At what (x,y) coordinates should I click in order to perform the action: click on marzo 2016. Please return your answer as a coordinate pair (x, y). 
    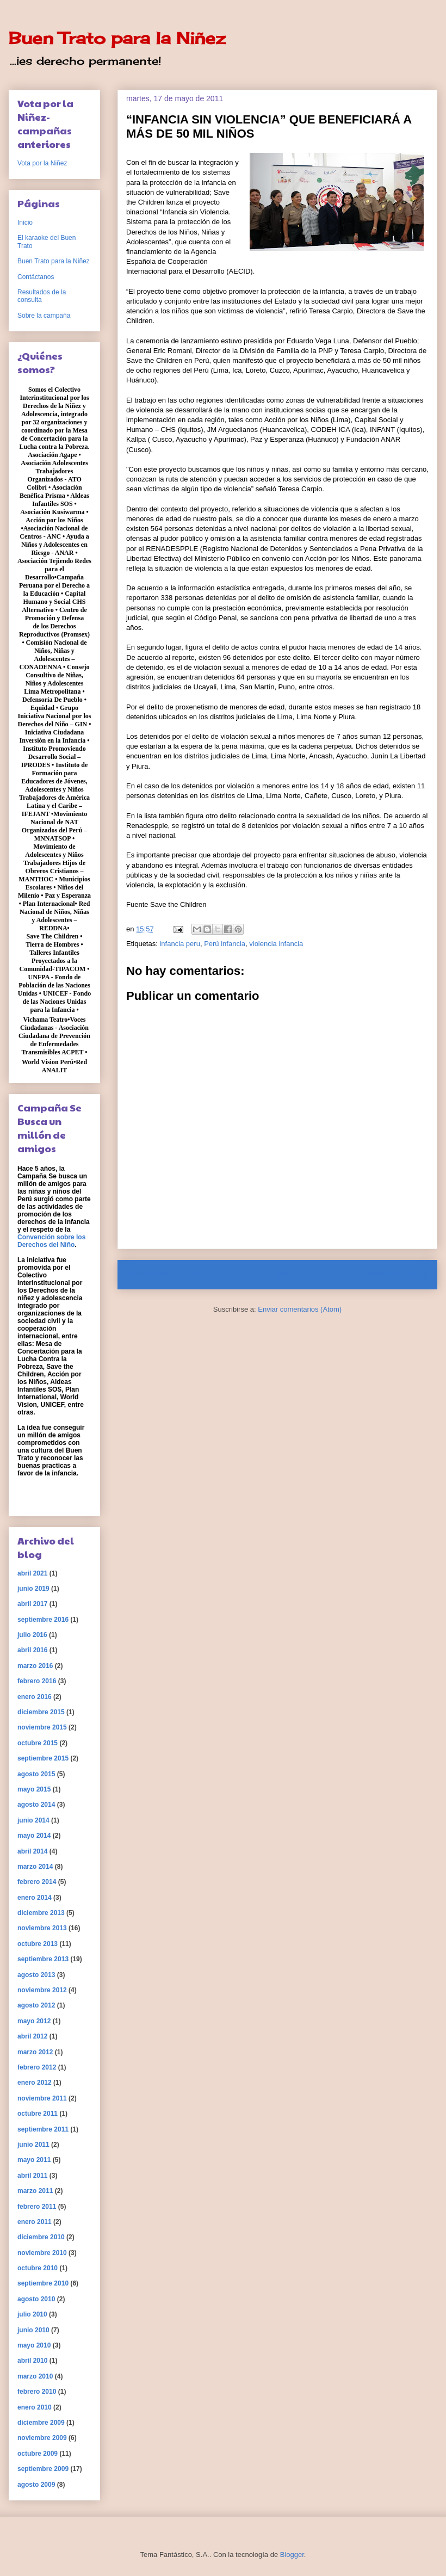
    Looking at the image, I should click on (35, 1666).